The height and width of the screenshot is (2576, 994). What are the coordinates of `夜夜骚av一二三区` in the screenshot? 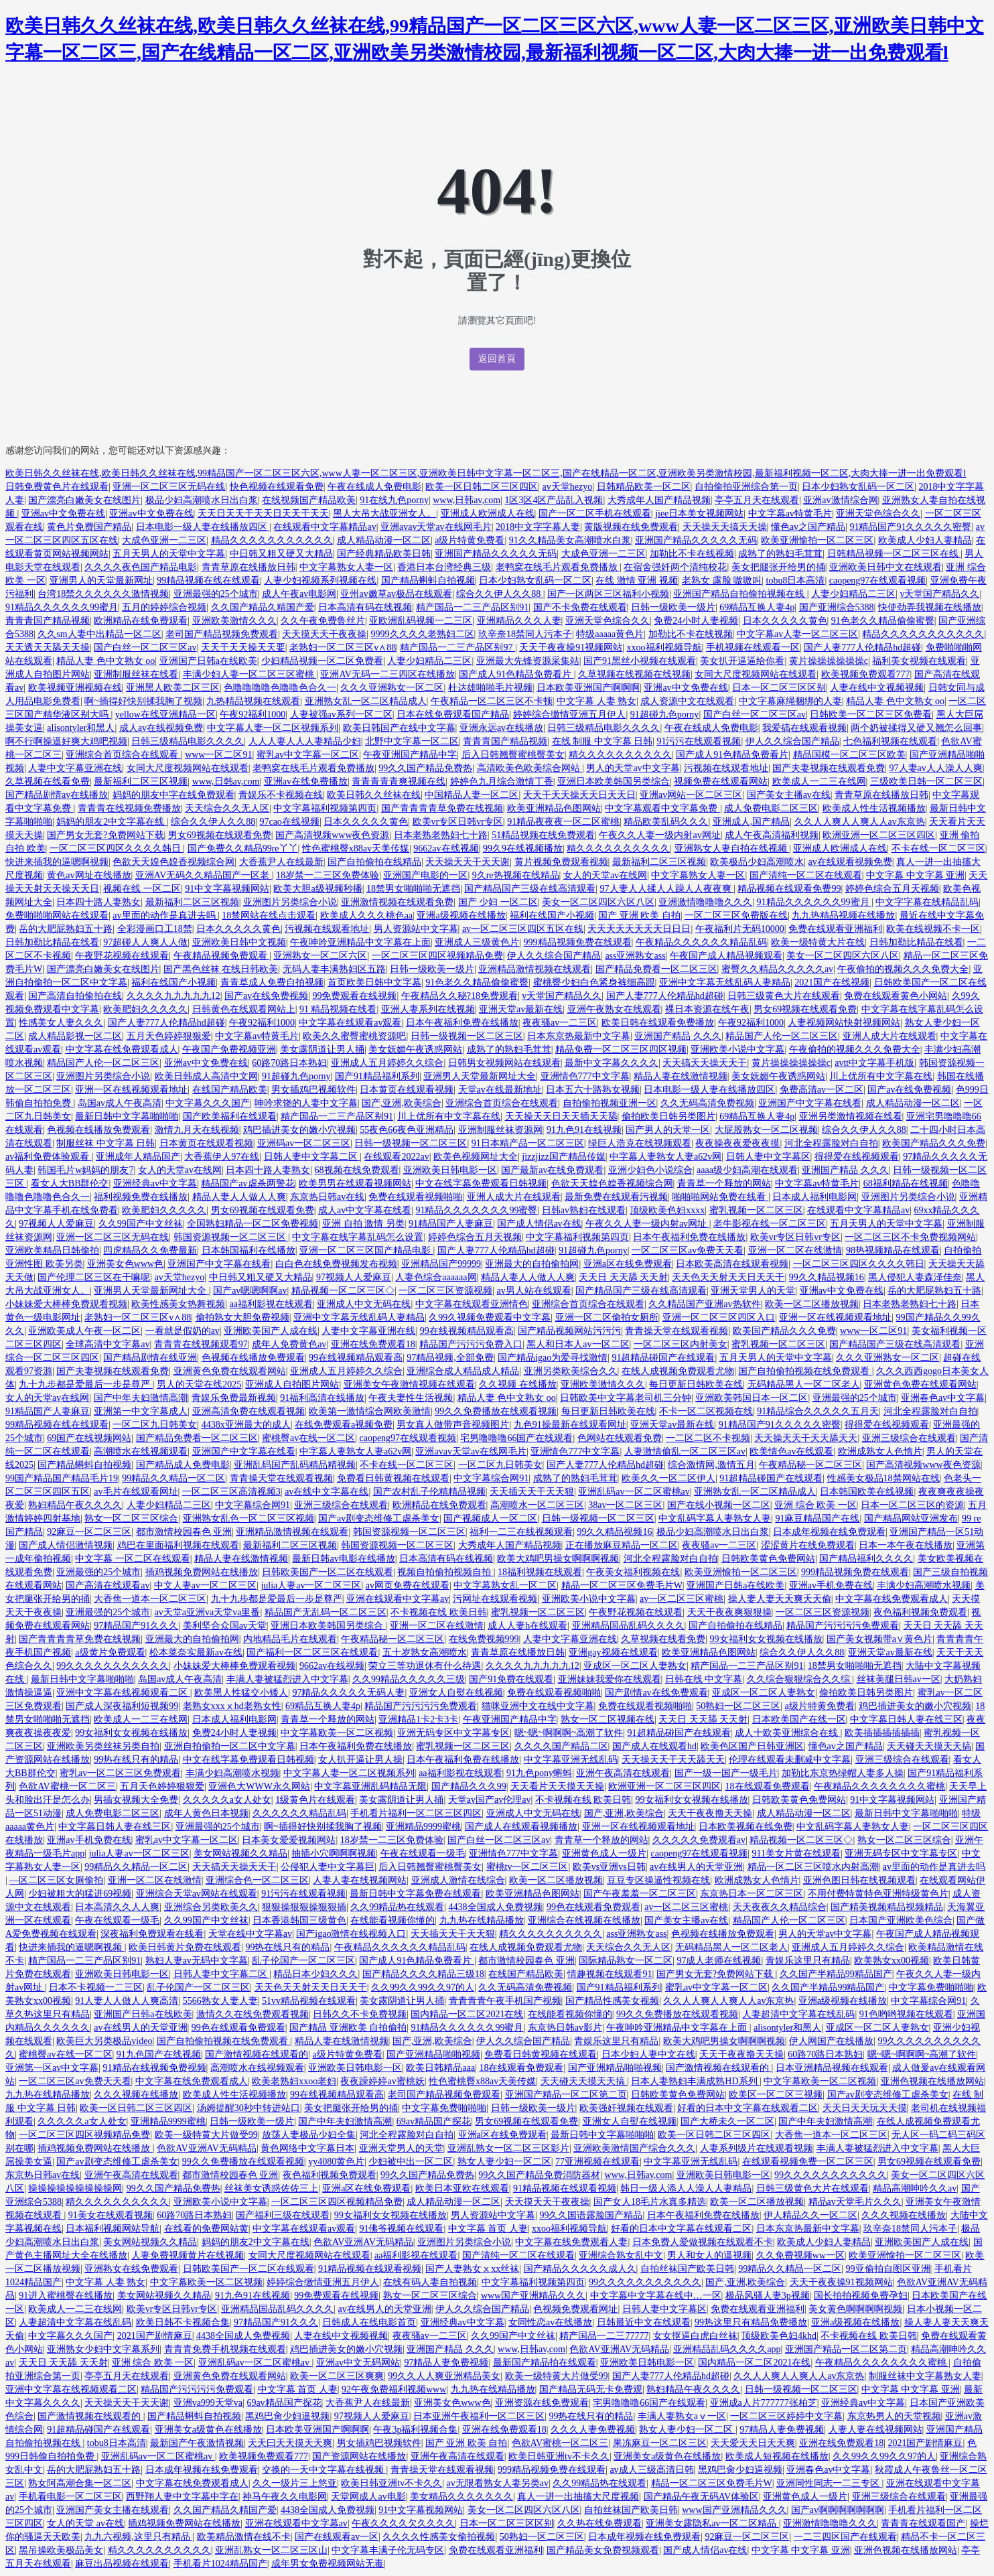 It's located at (559, 1023).